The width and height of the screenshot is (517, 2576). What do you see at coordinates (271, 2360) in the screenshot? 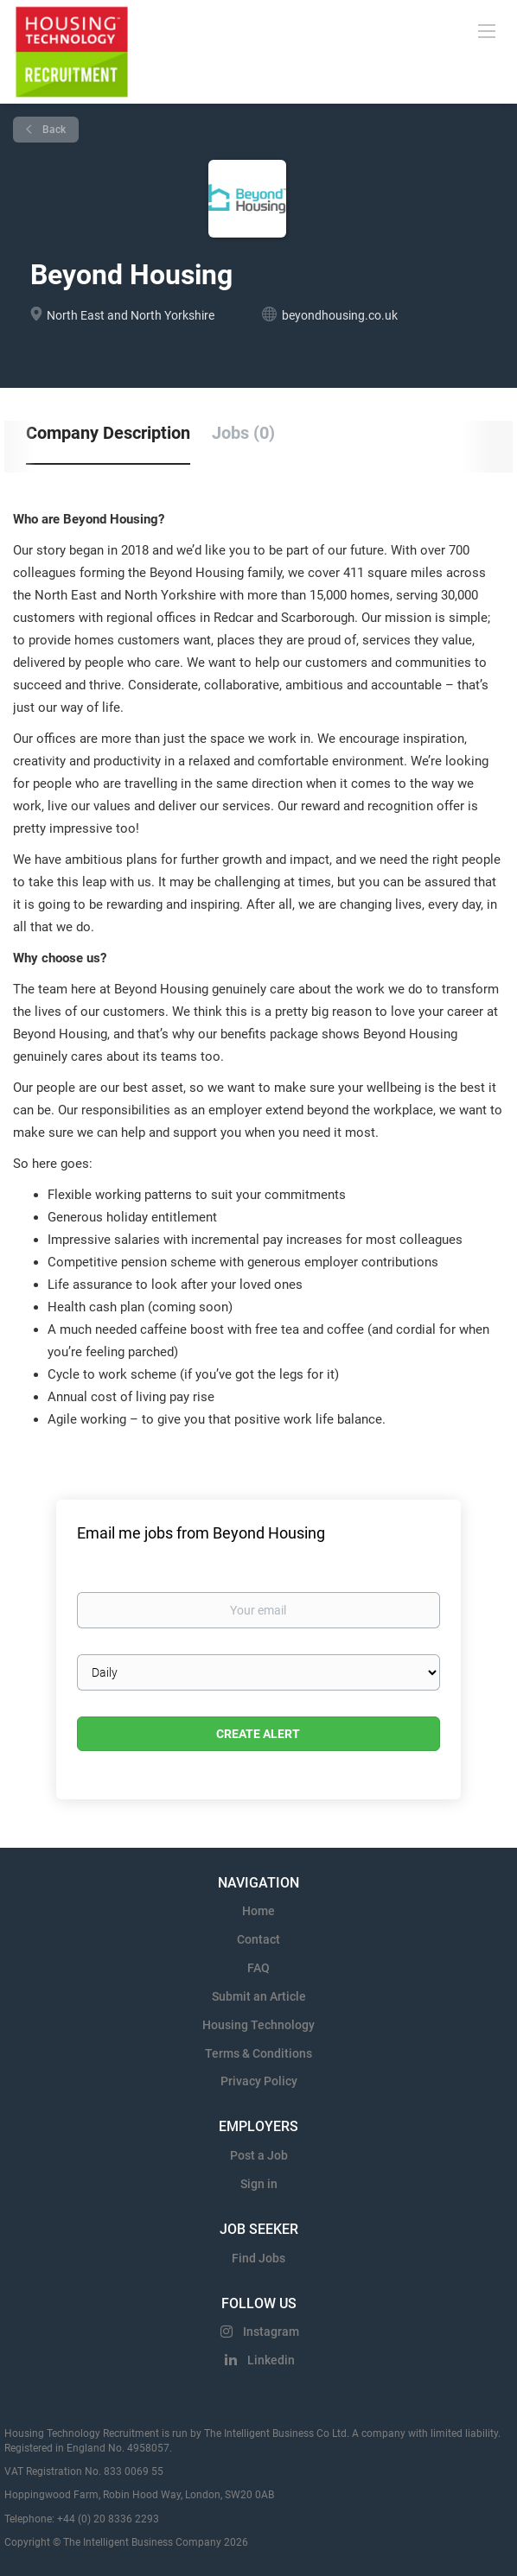
I see `Linkedin` at bounding box center [271, 2360].